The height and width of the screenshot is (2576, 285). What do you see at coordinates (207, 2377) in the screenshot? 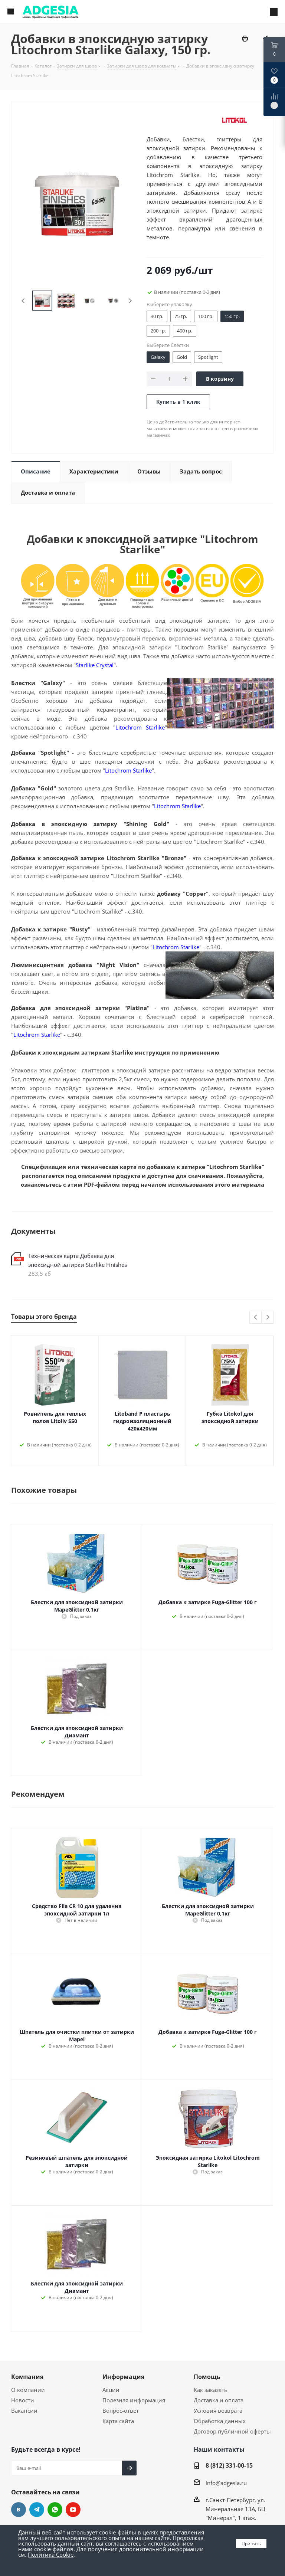
I see `Помощь` at bounding box center [207, 2377].